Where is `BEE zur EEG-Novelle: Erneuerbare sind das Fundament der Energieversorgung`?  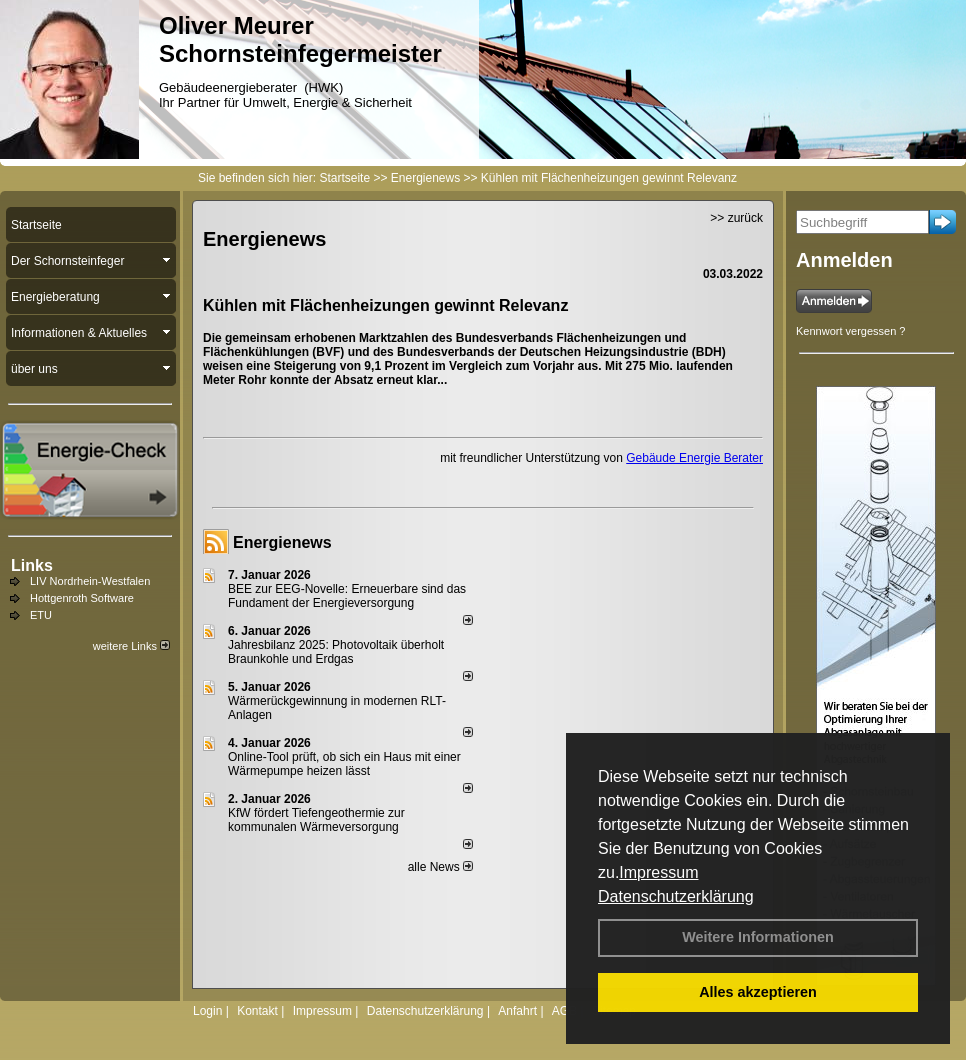 BEE zur EEG-Novelle: Erneuerbare sind das Fundament der Energieversorgung is located at coordinates (347, 596).